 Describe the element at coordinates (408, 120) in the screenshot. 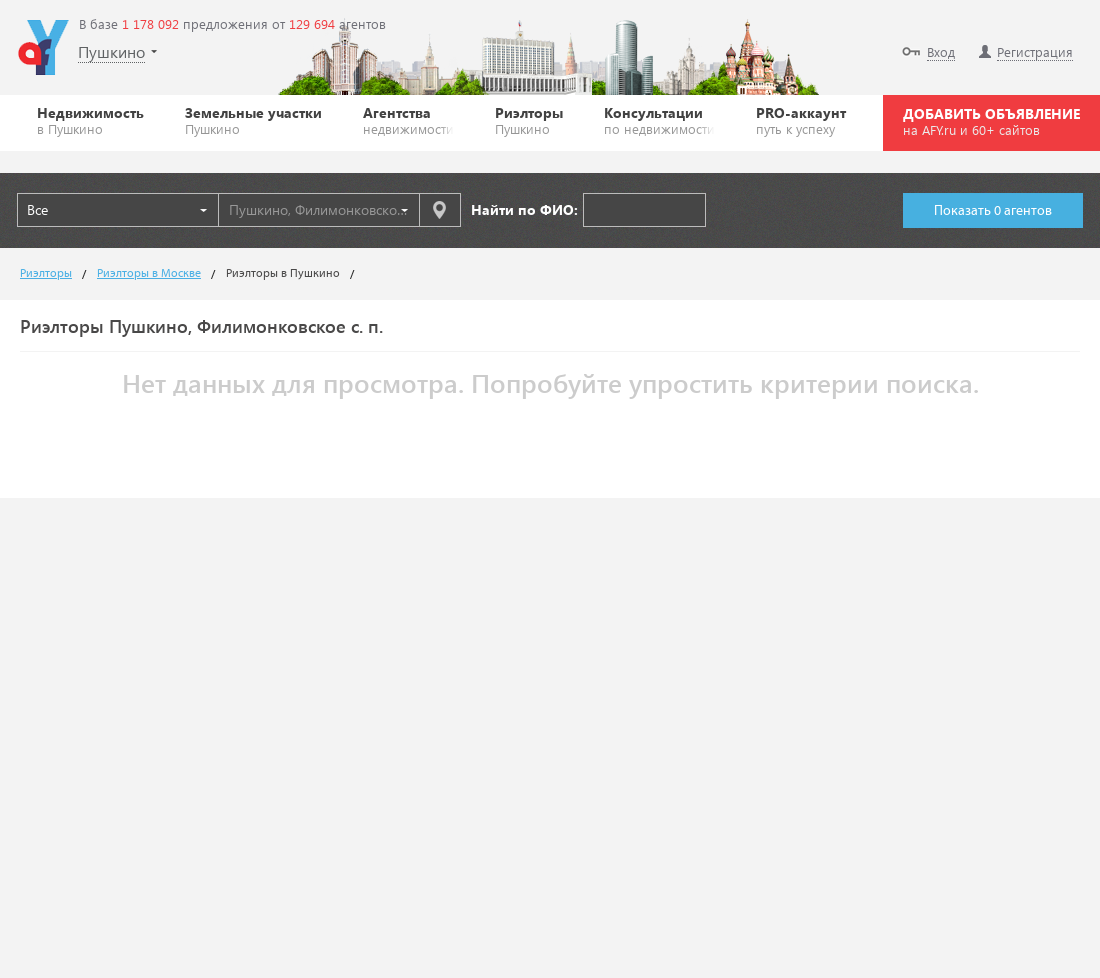

I see `Агентства` at that location.